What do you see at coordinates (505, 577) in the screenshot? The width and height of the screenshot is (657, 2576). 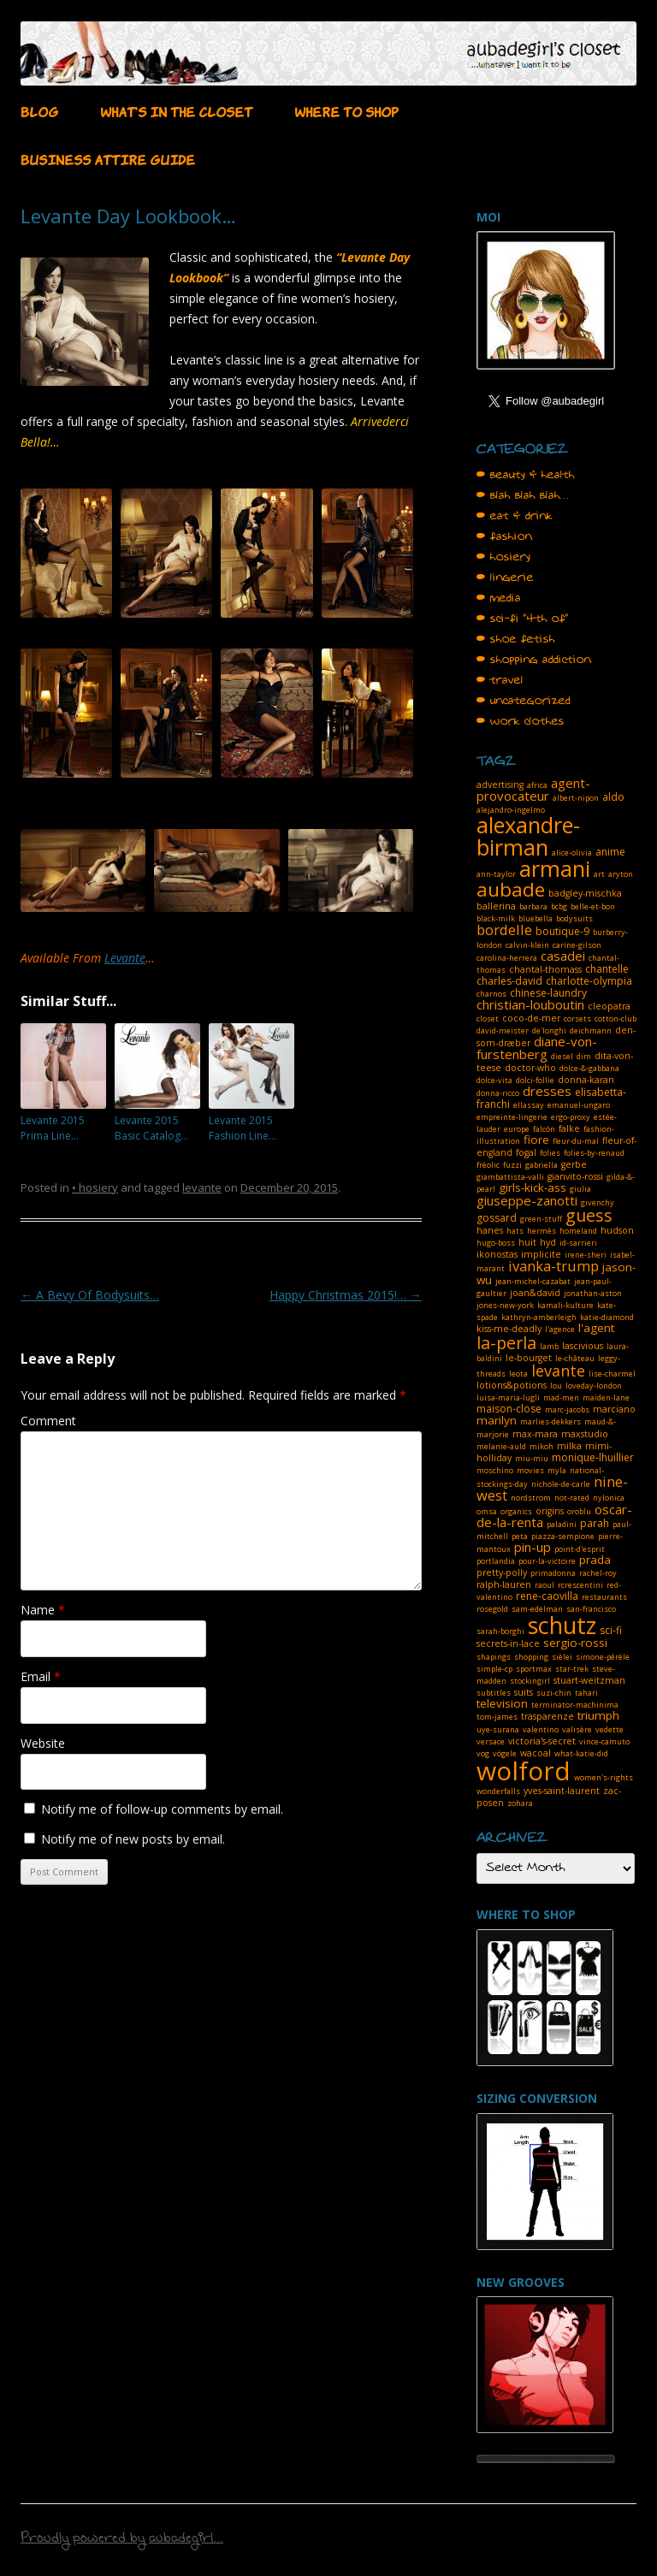 I see `• lingerie` at bounding box center [505, 577].